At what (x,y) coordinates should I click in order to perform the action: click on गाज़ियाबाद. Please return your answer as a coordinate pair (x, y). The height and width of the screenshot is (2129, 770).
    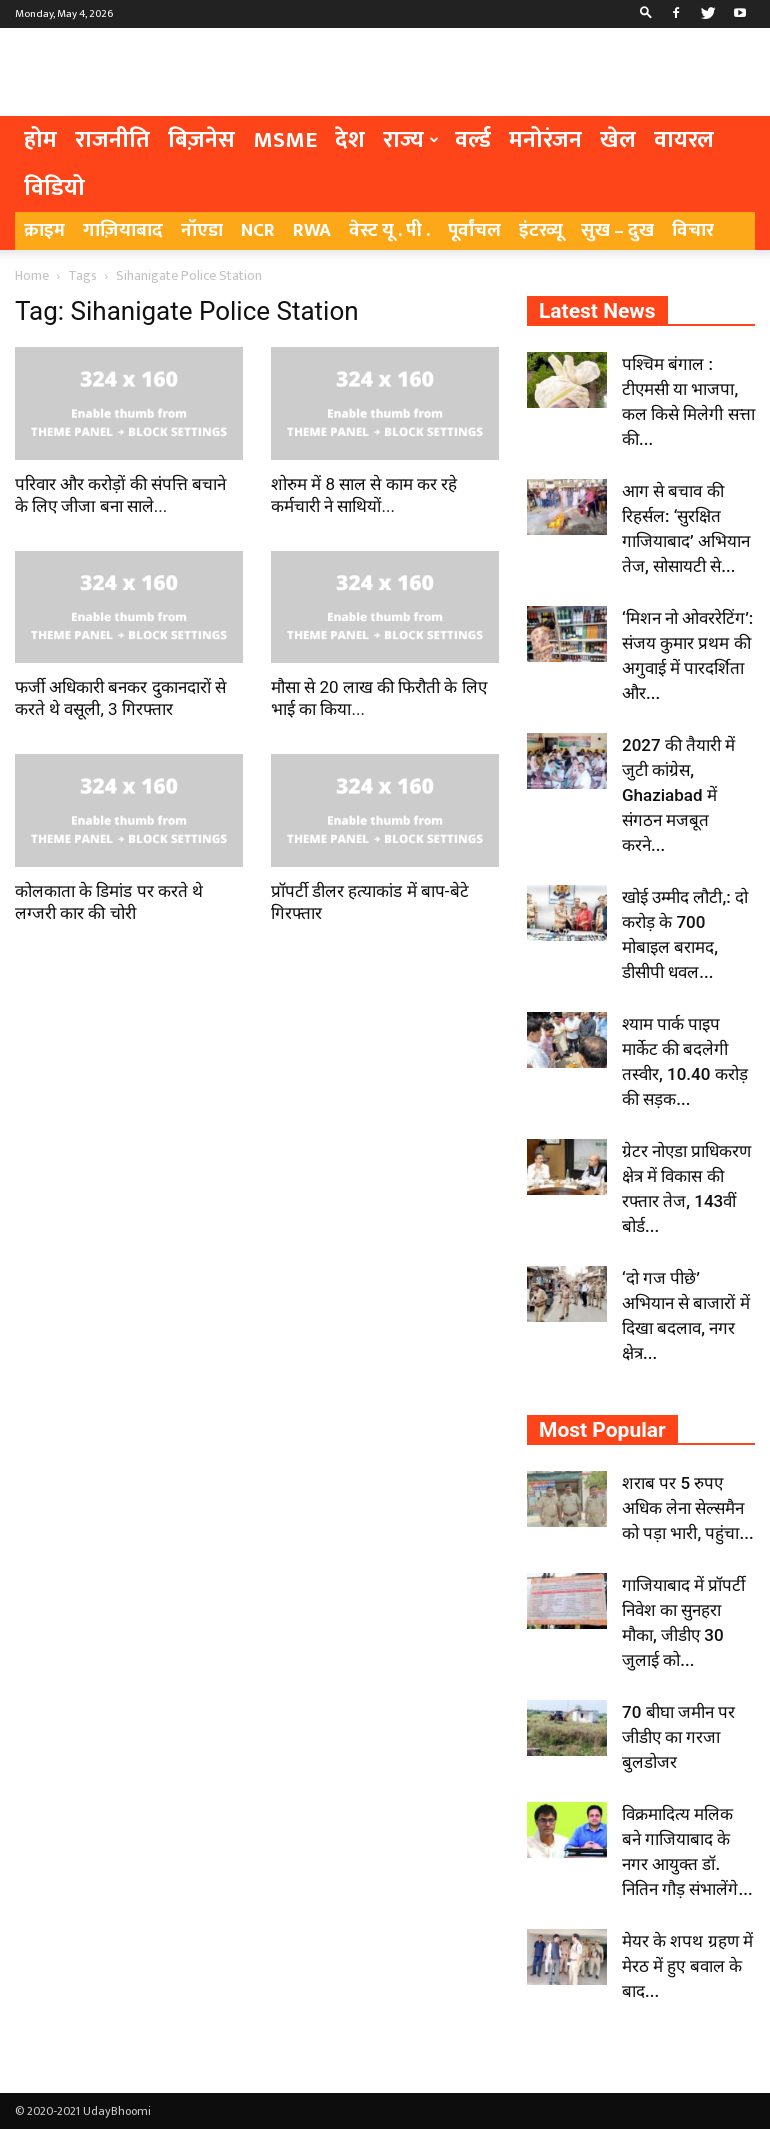
    Looking at the image, I should click on (123, 230).